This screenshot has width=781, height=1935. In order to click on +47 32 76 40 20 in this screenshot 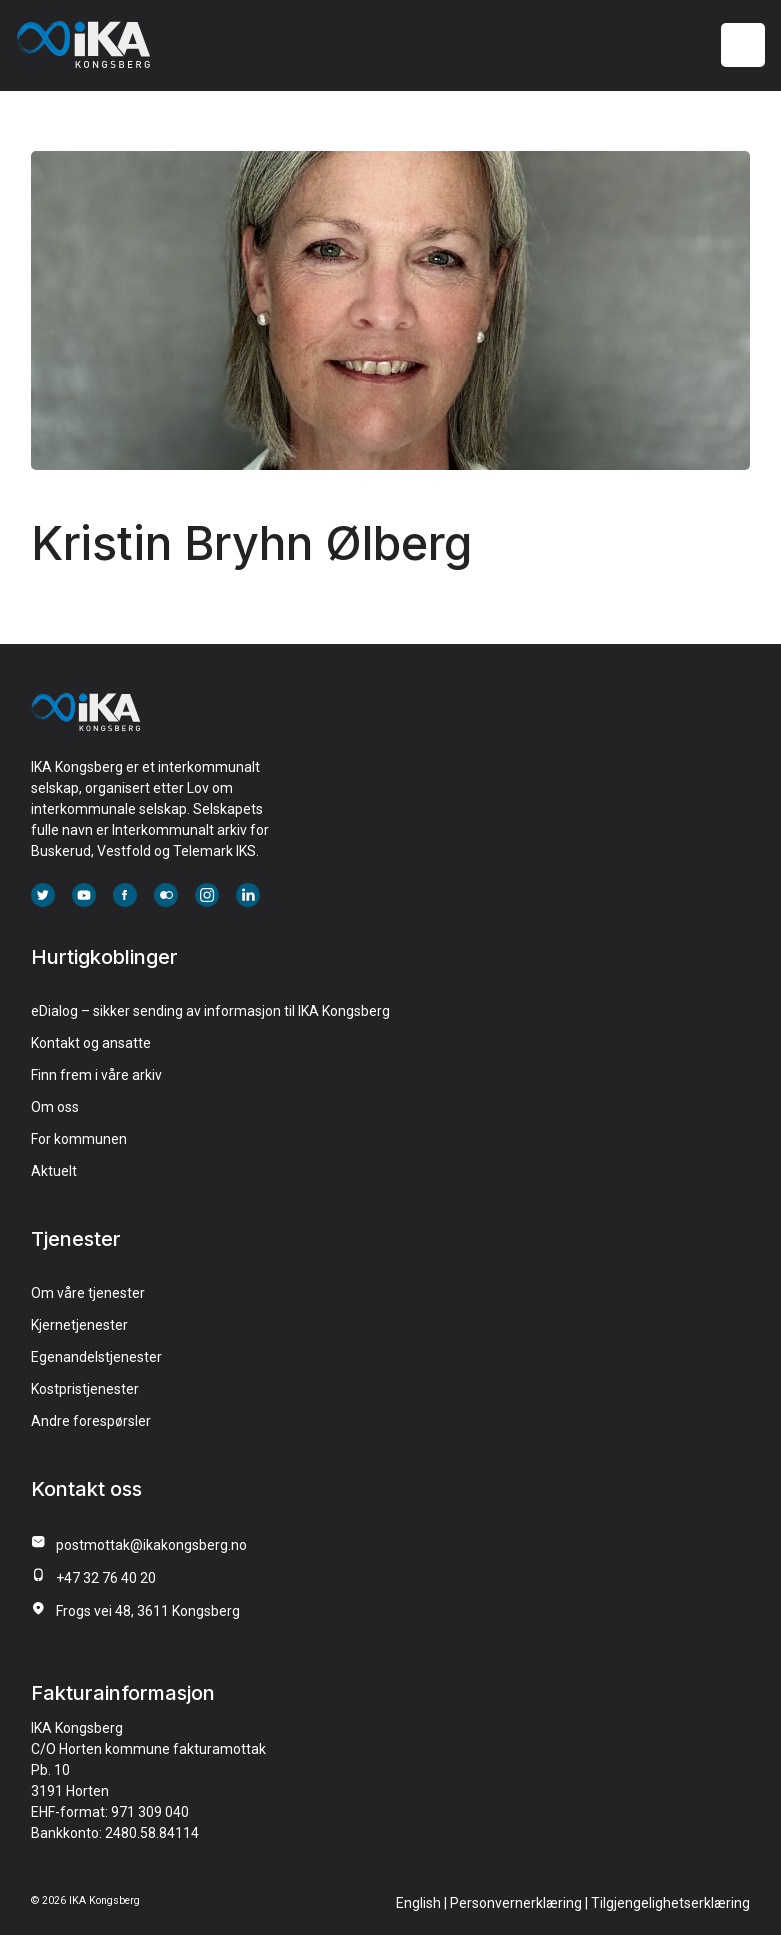, I will do `click(106, 1578)`.